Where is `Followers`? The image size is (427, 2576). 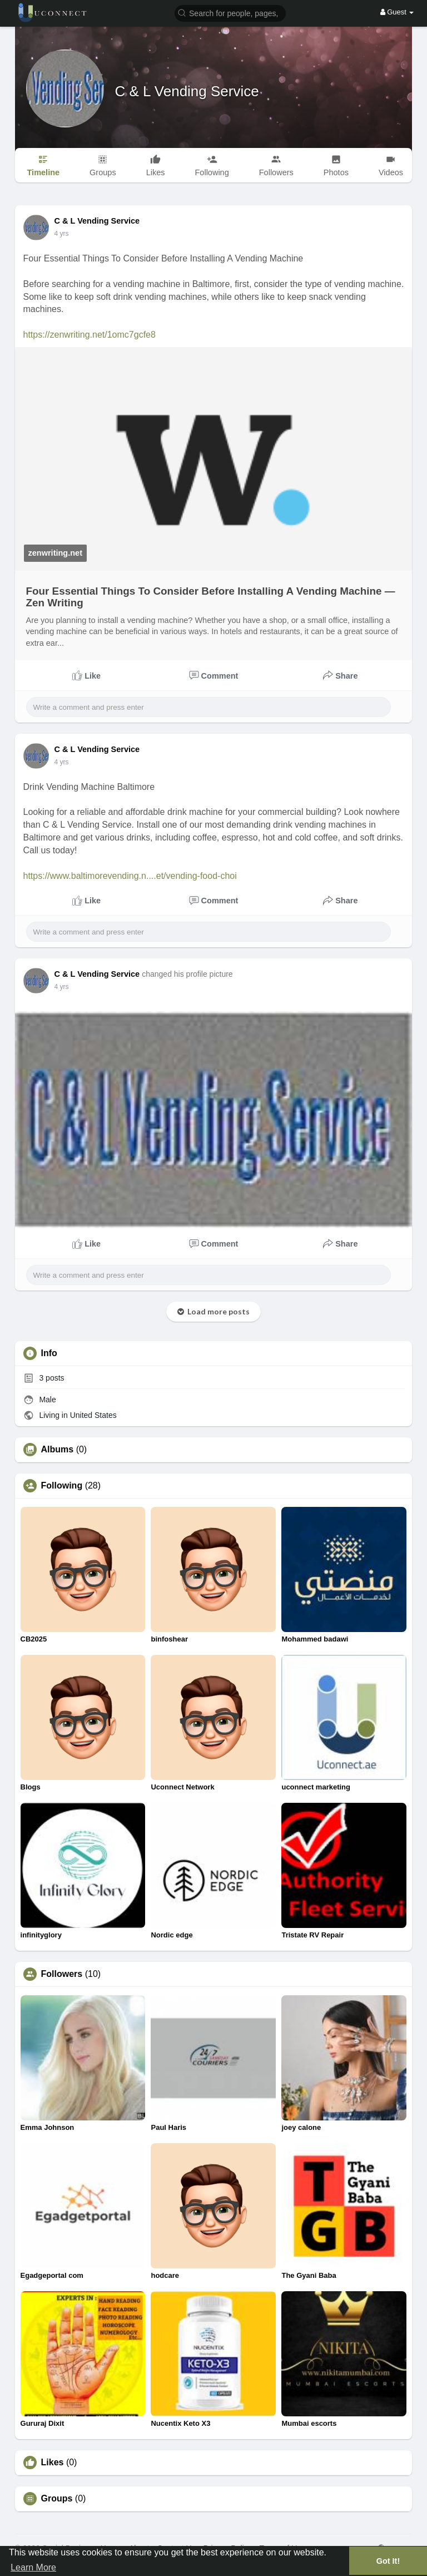
Followers is located at coordinates (62, 1974).